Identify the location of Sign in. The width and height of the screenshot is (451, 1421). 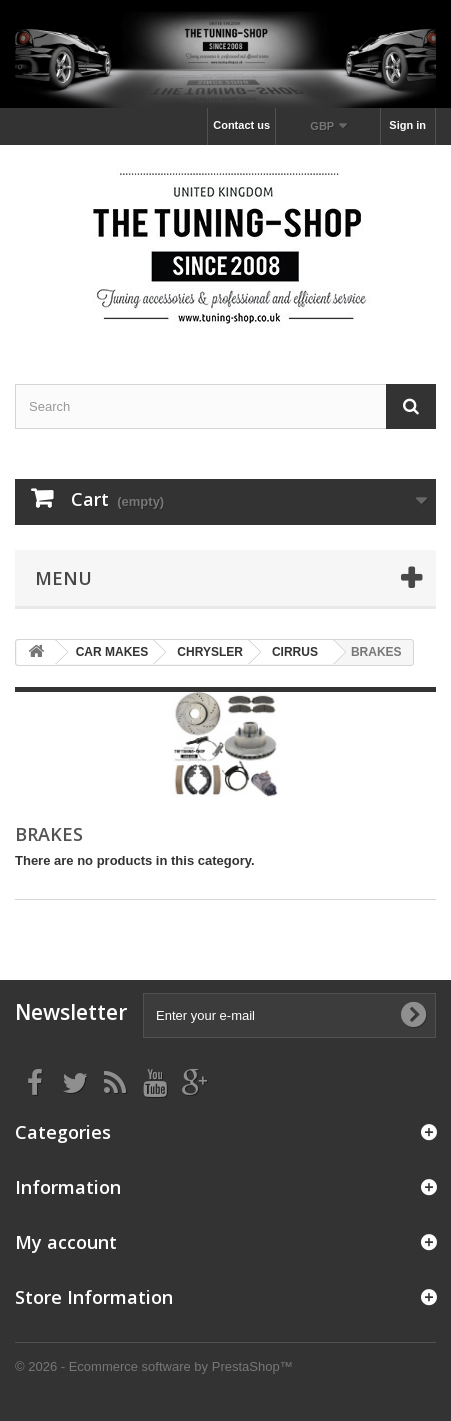
(407, 125).